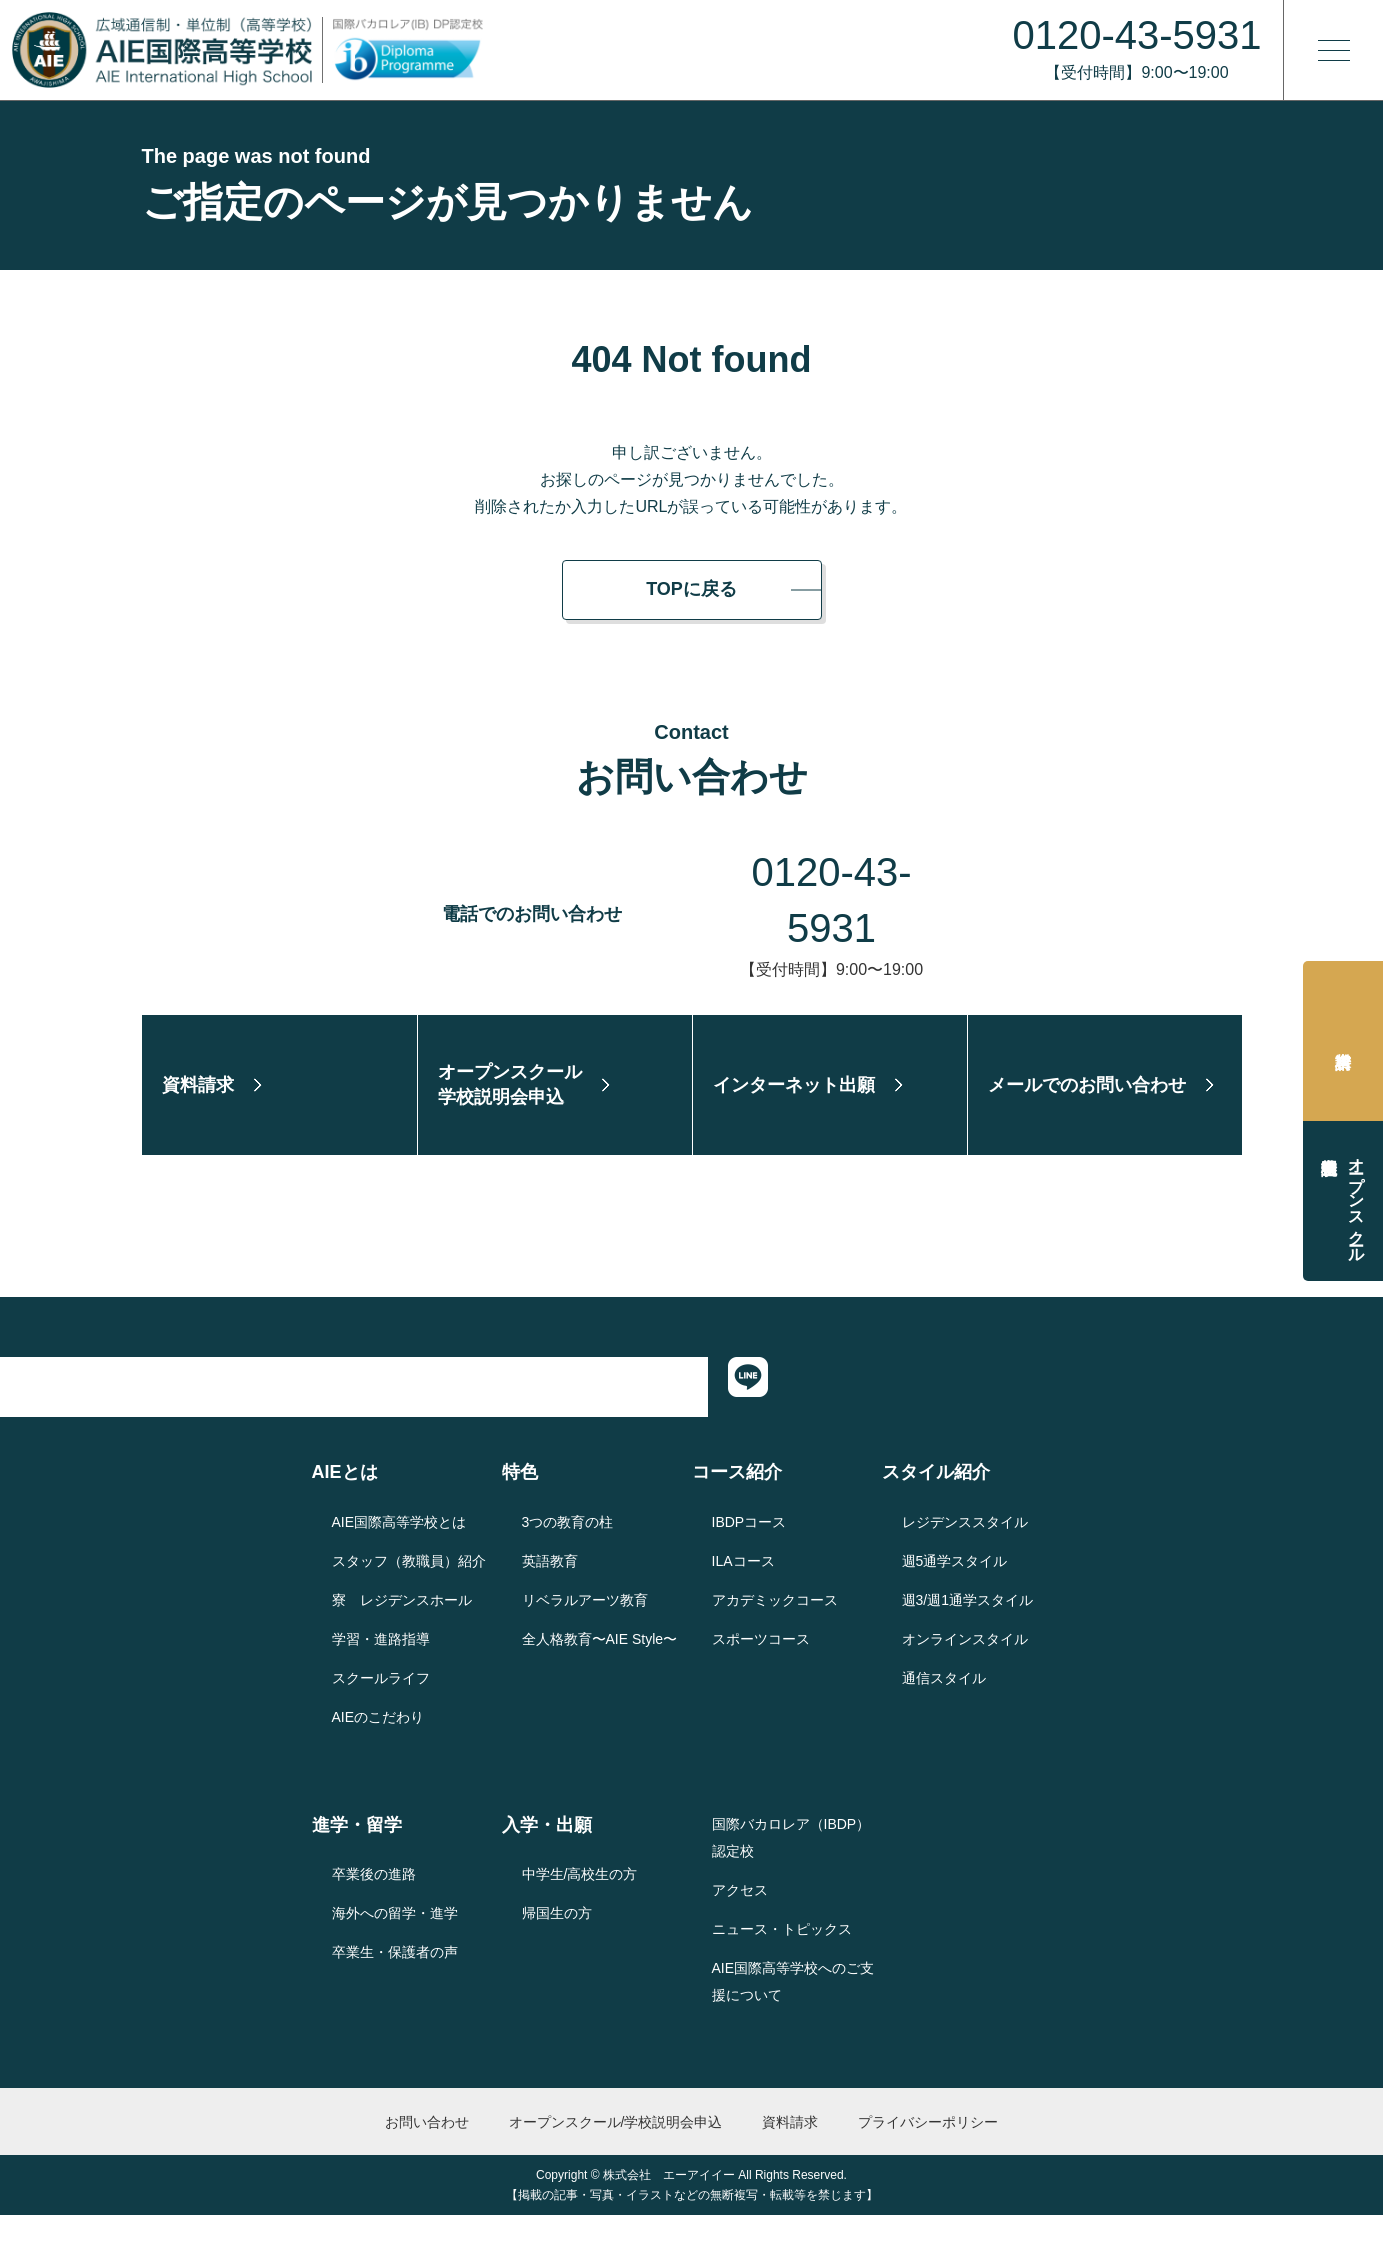  I want to click on 卒業後の進路, so click(374, 1900).